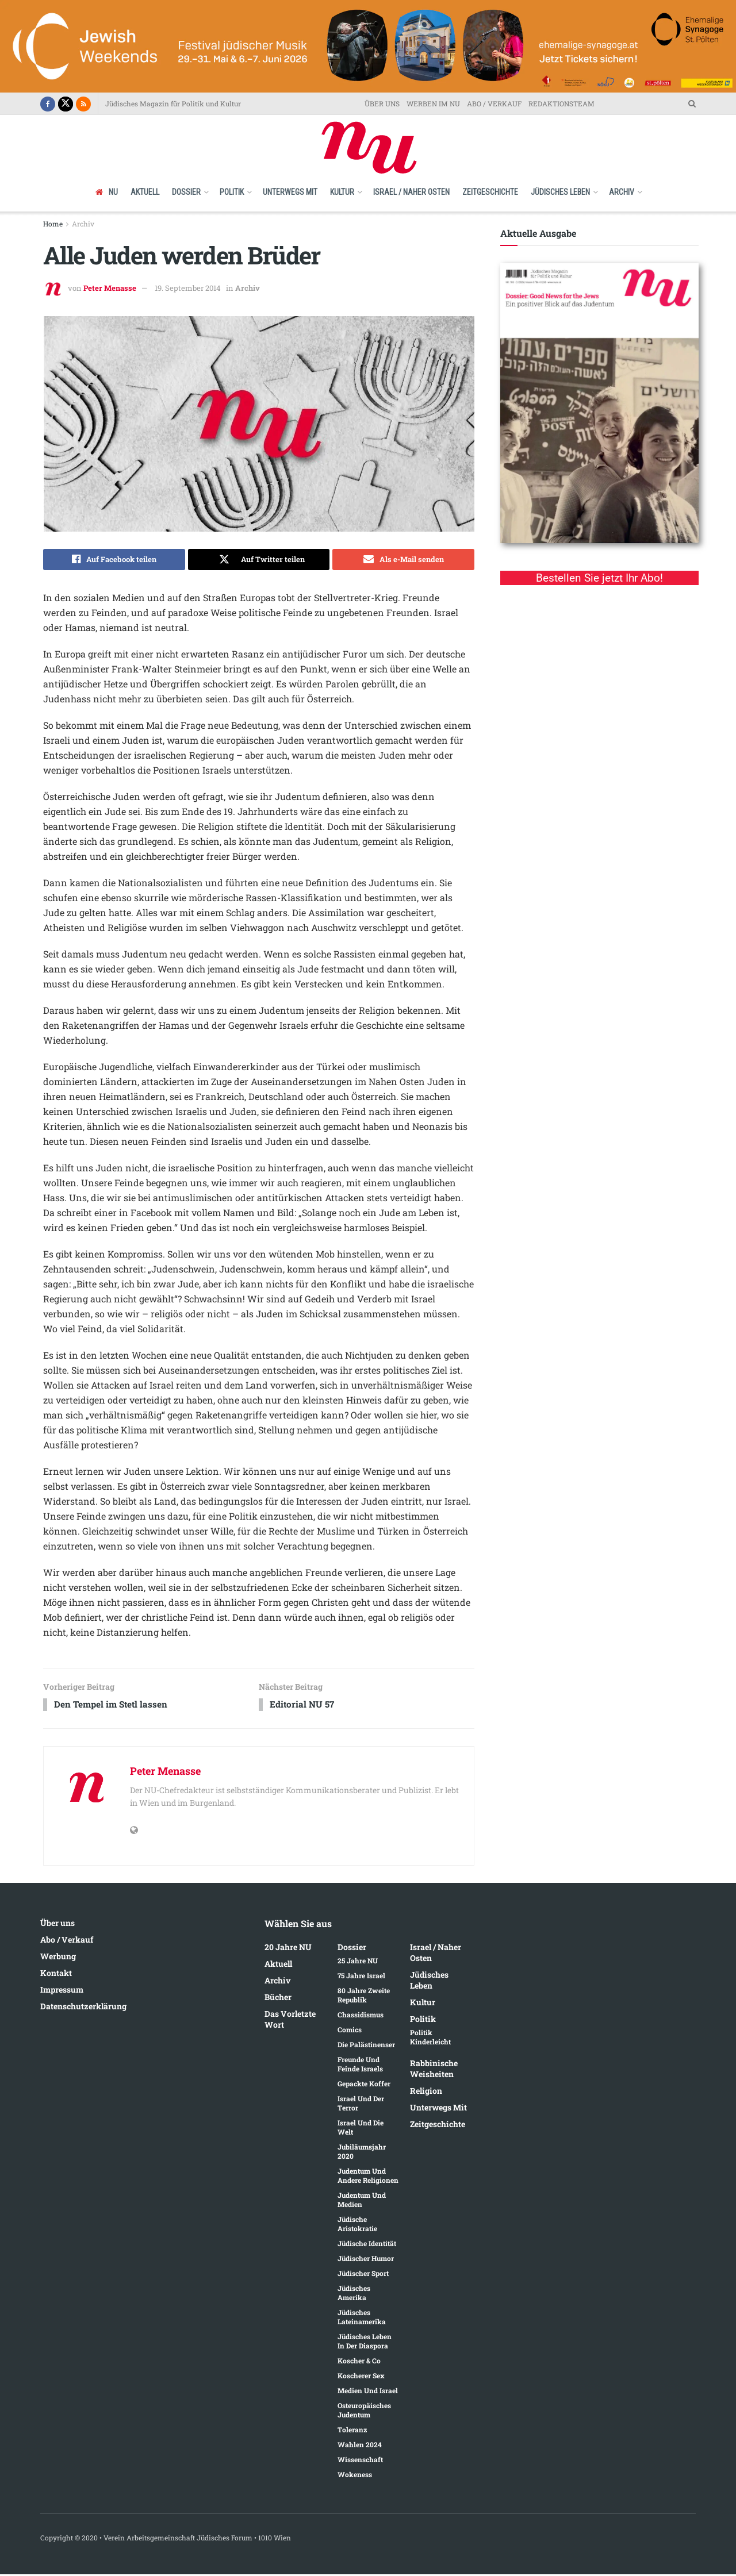 The image size is (736, 2576). What do you see at coordinates (364, 2412) in the screenshot?
I see `Osteuropäisches Judentum` at bounding box center [364, 2412].